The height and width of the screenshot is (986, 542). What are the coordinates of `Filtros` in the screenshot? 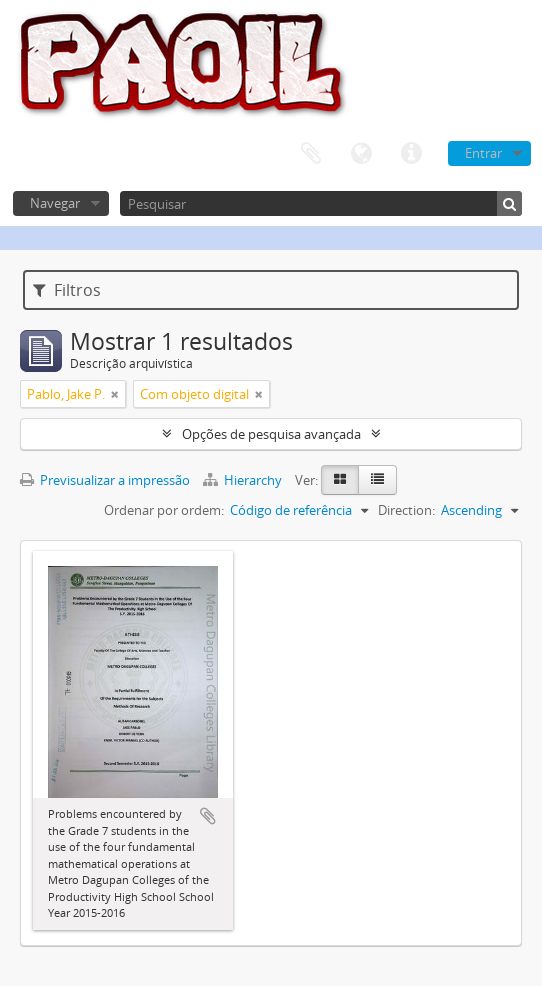 It's located at (67, 290).